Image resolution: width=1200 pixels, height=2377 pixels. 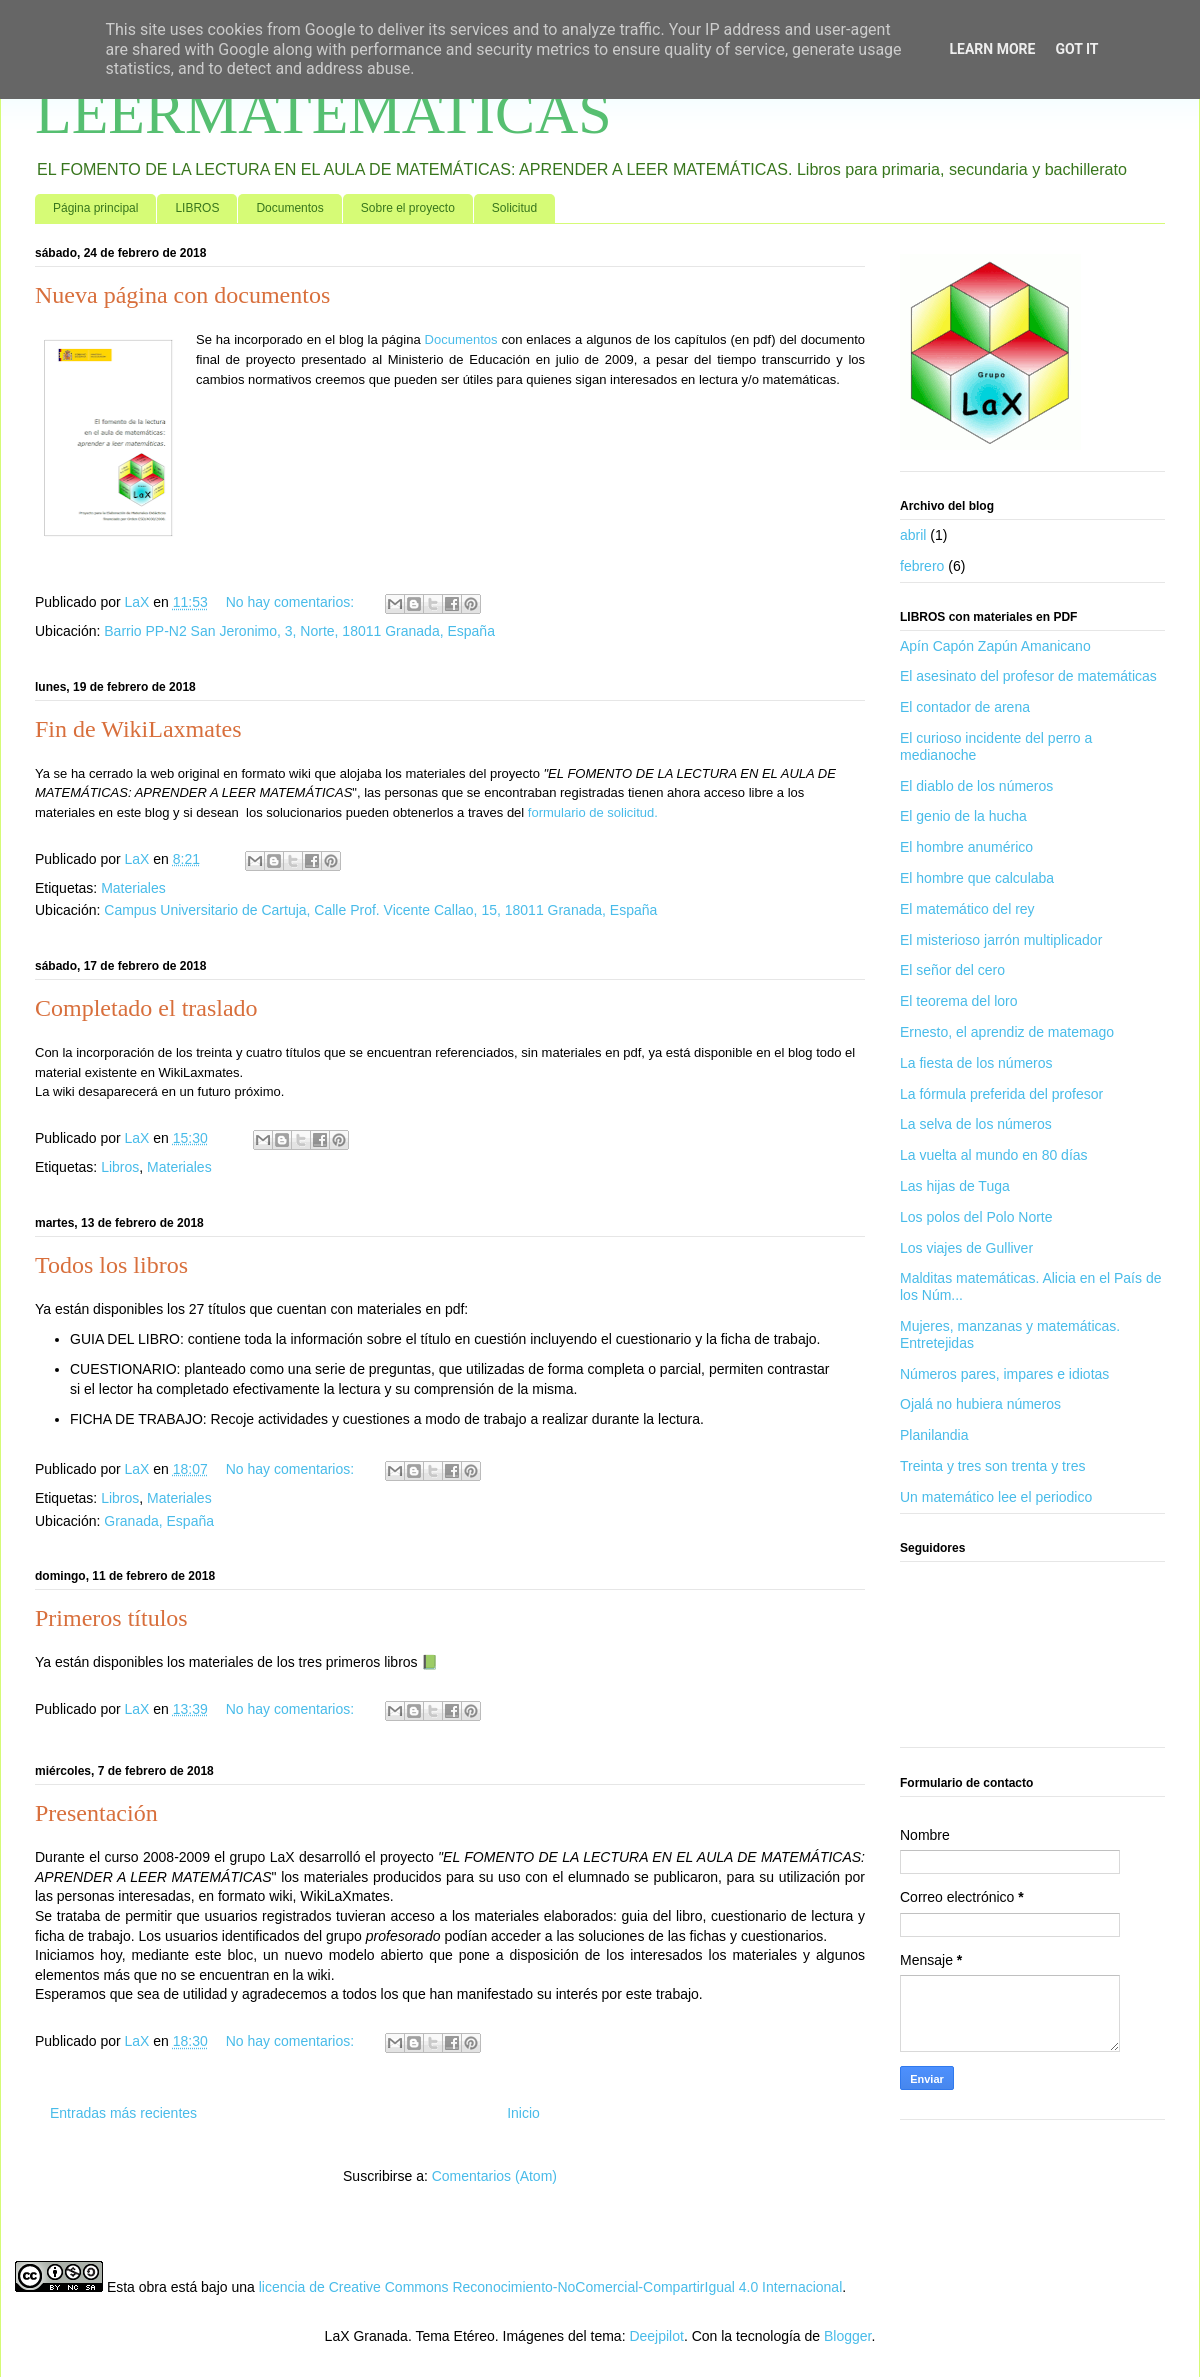 I want to click on El contador de arena, so click(x=965, y=707).